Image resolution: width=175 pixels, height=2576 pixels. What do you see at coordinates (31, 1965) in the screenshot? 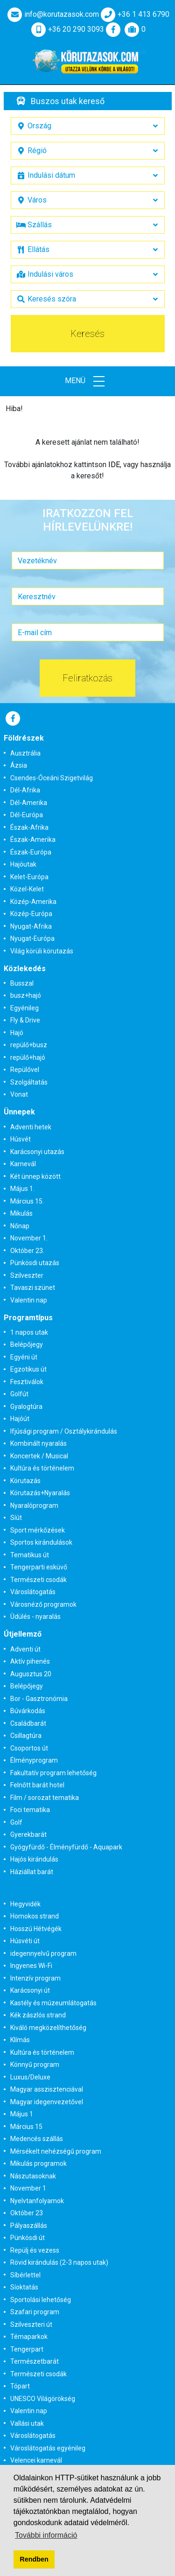
I see `Ingyenes Wi-Fi` at bounding box center [31, 1965].